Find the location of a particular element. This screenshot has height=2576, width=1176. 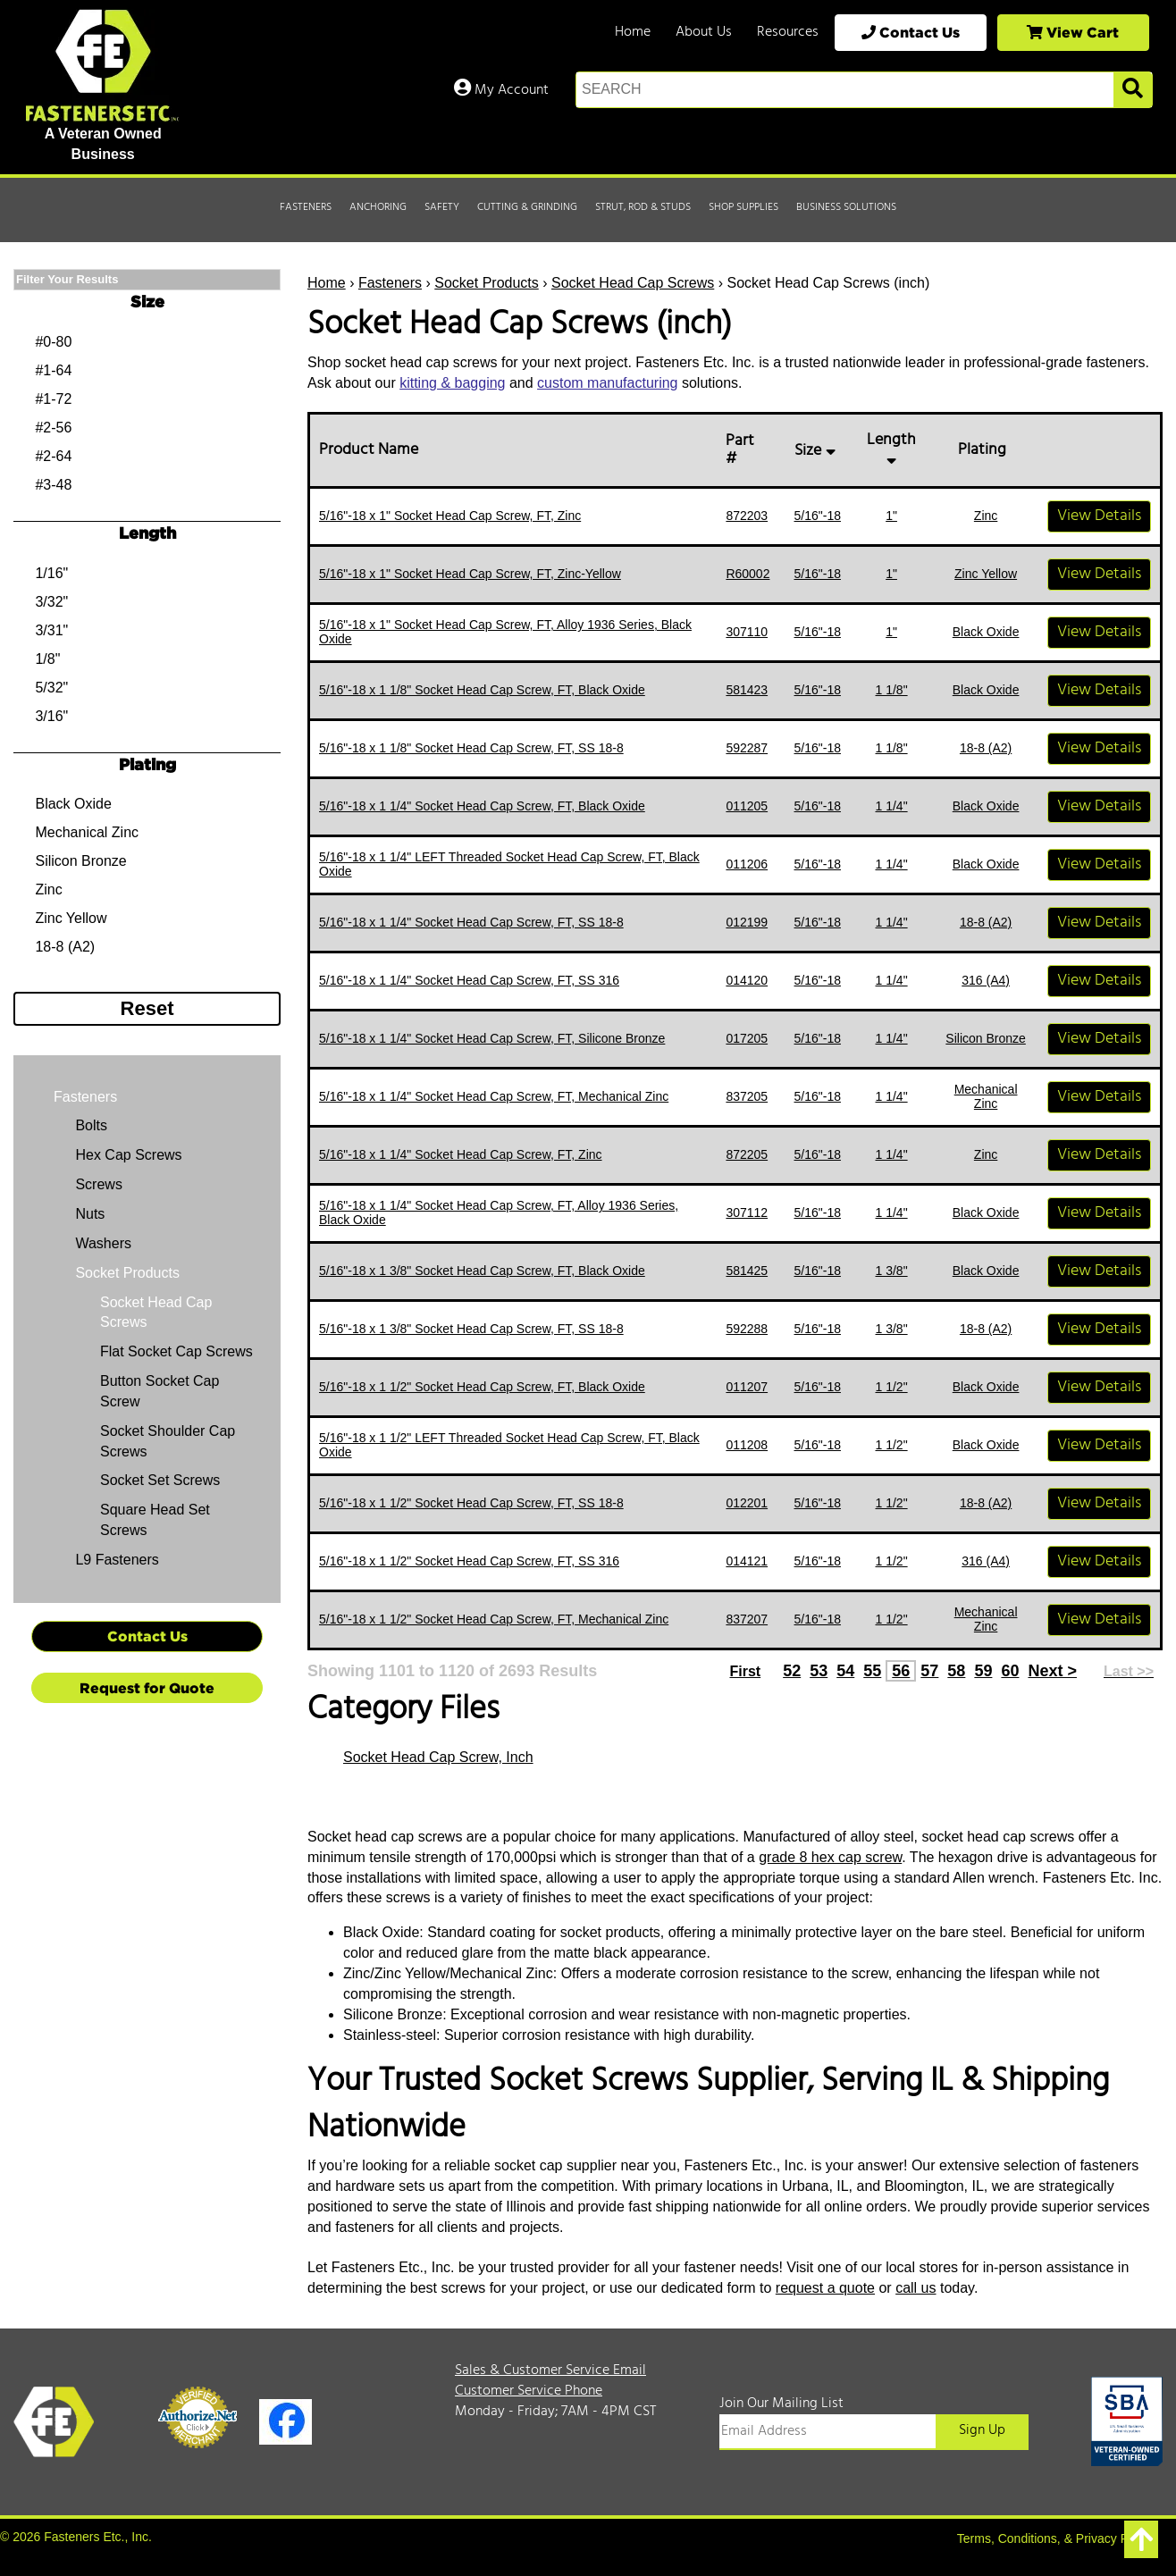

Request for Quote is located at coordinates (147, 1688).